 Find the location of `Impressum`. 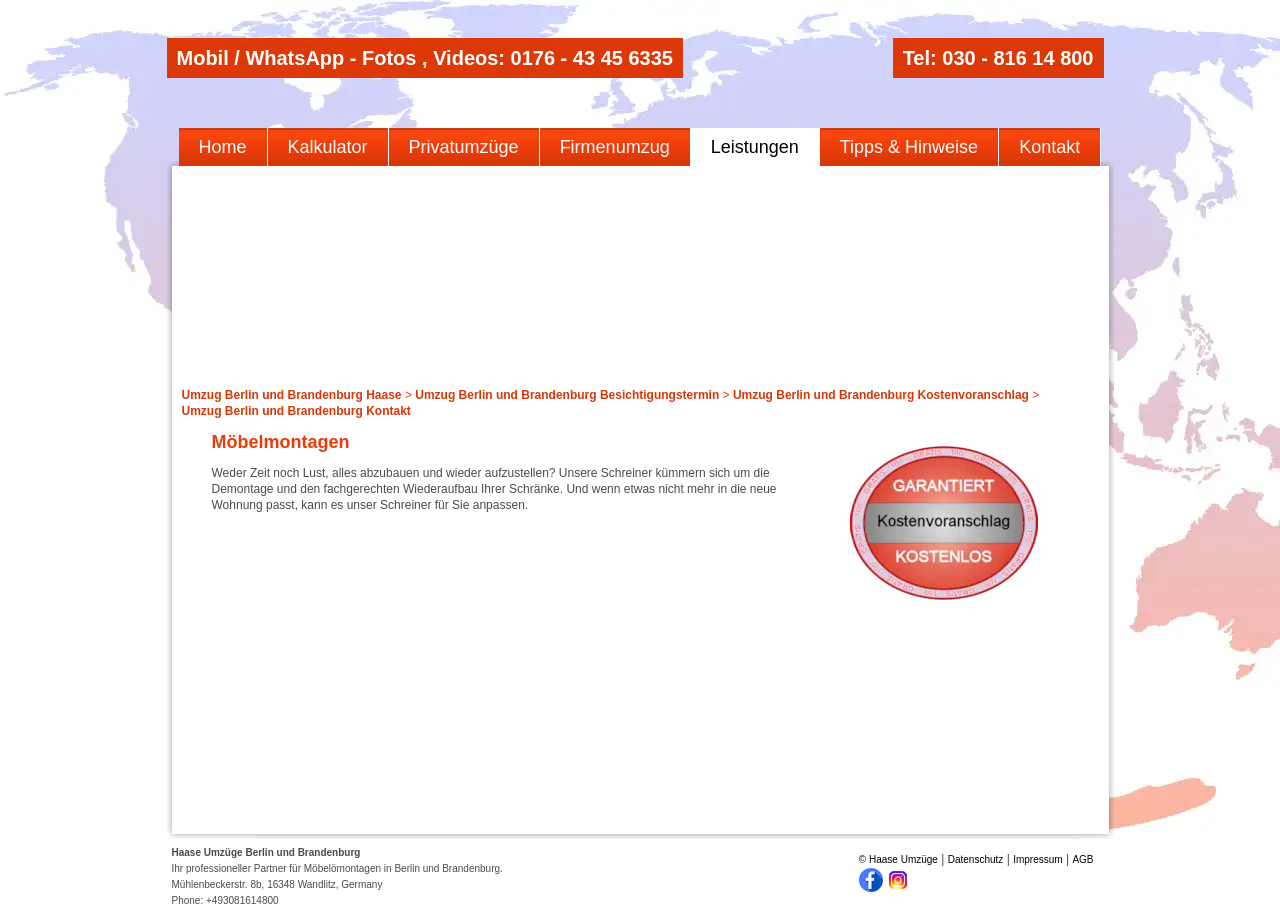

Impressum is located at coordinates (1037, 859).